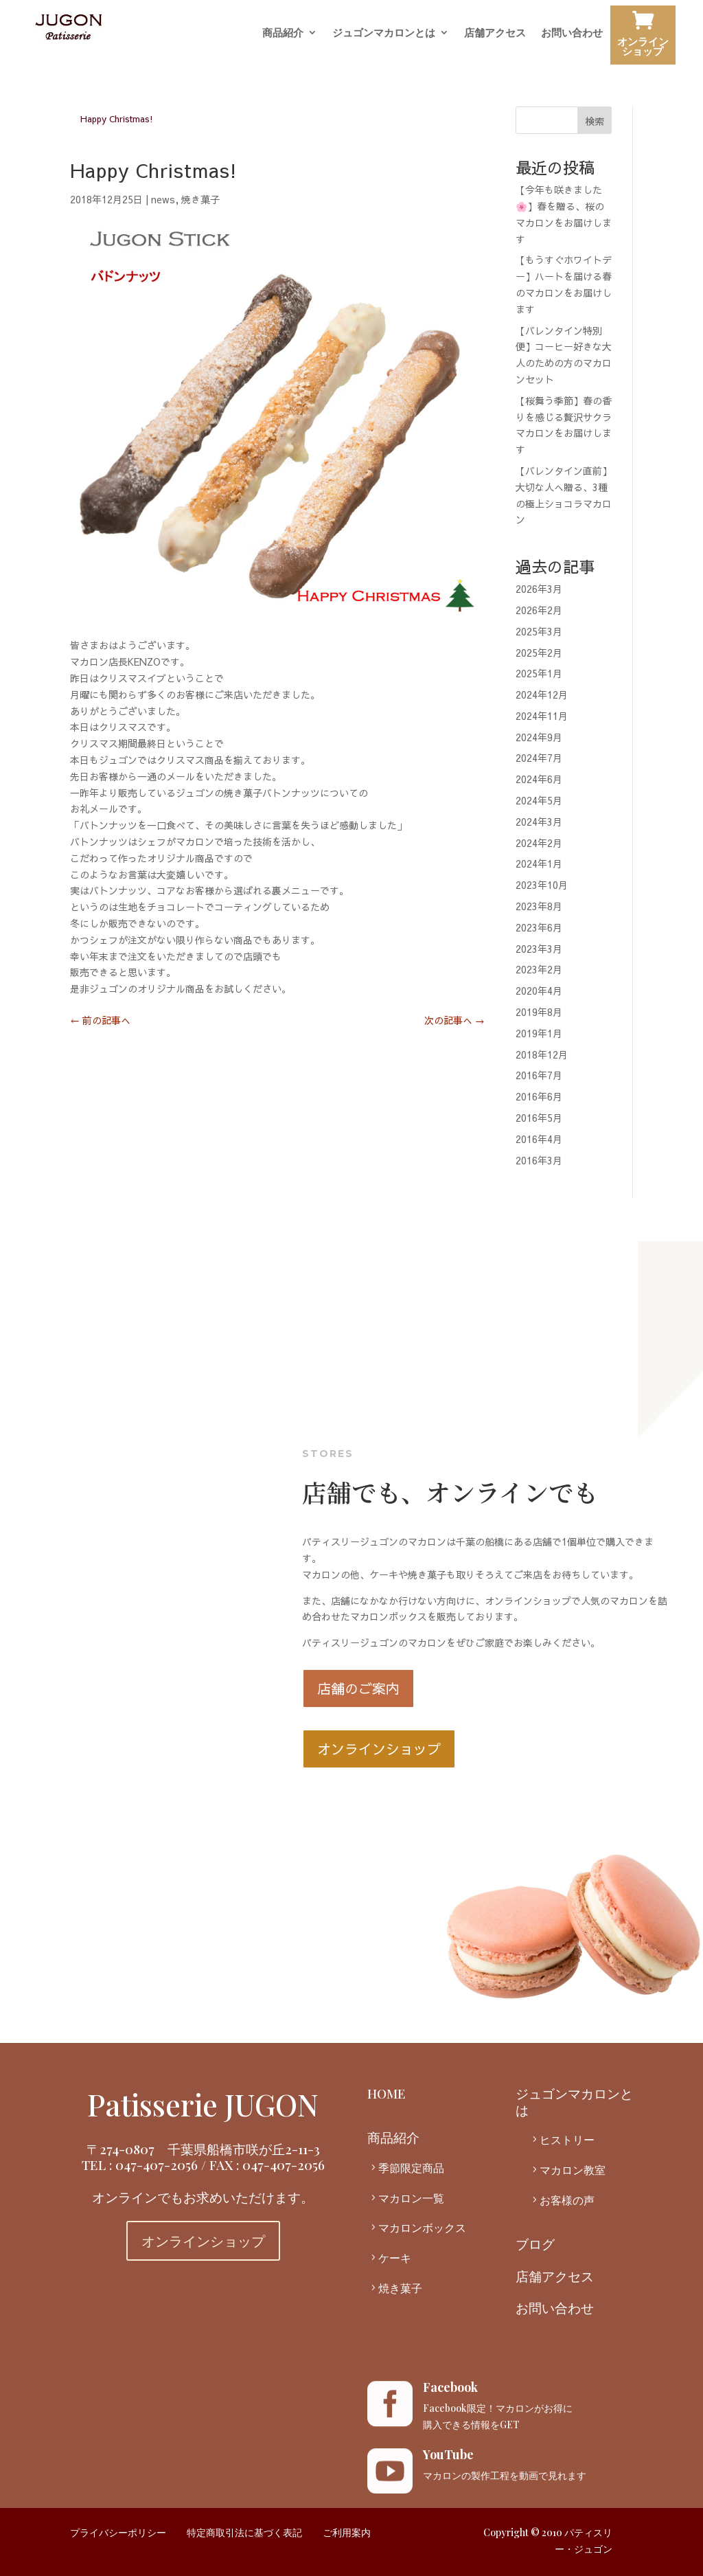  Describe the element at coordinates (542, 885) in the screenshot. I see `2023年10月` at that location.